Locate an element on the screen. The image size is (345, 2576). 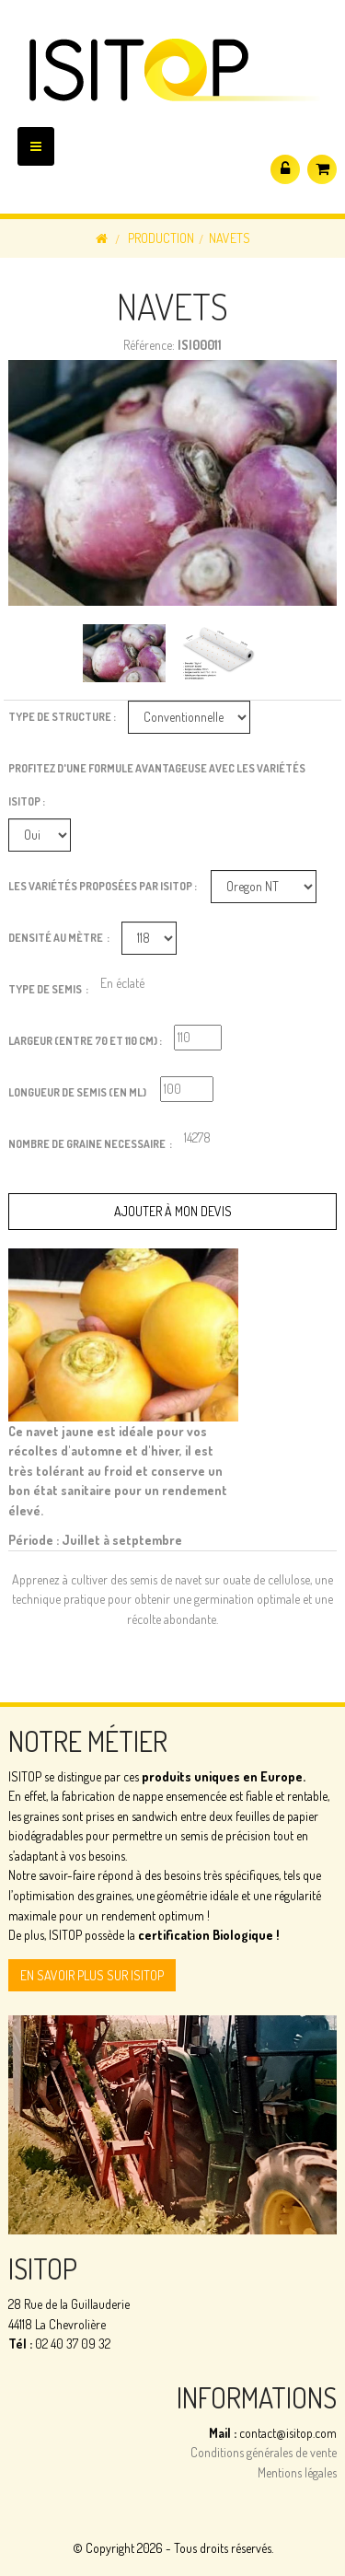
Largeur (entre 70 et 110 cm) : is located at coordinates (85, 1041).